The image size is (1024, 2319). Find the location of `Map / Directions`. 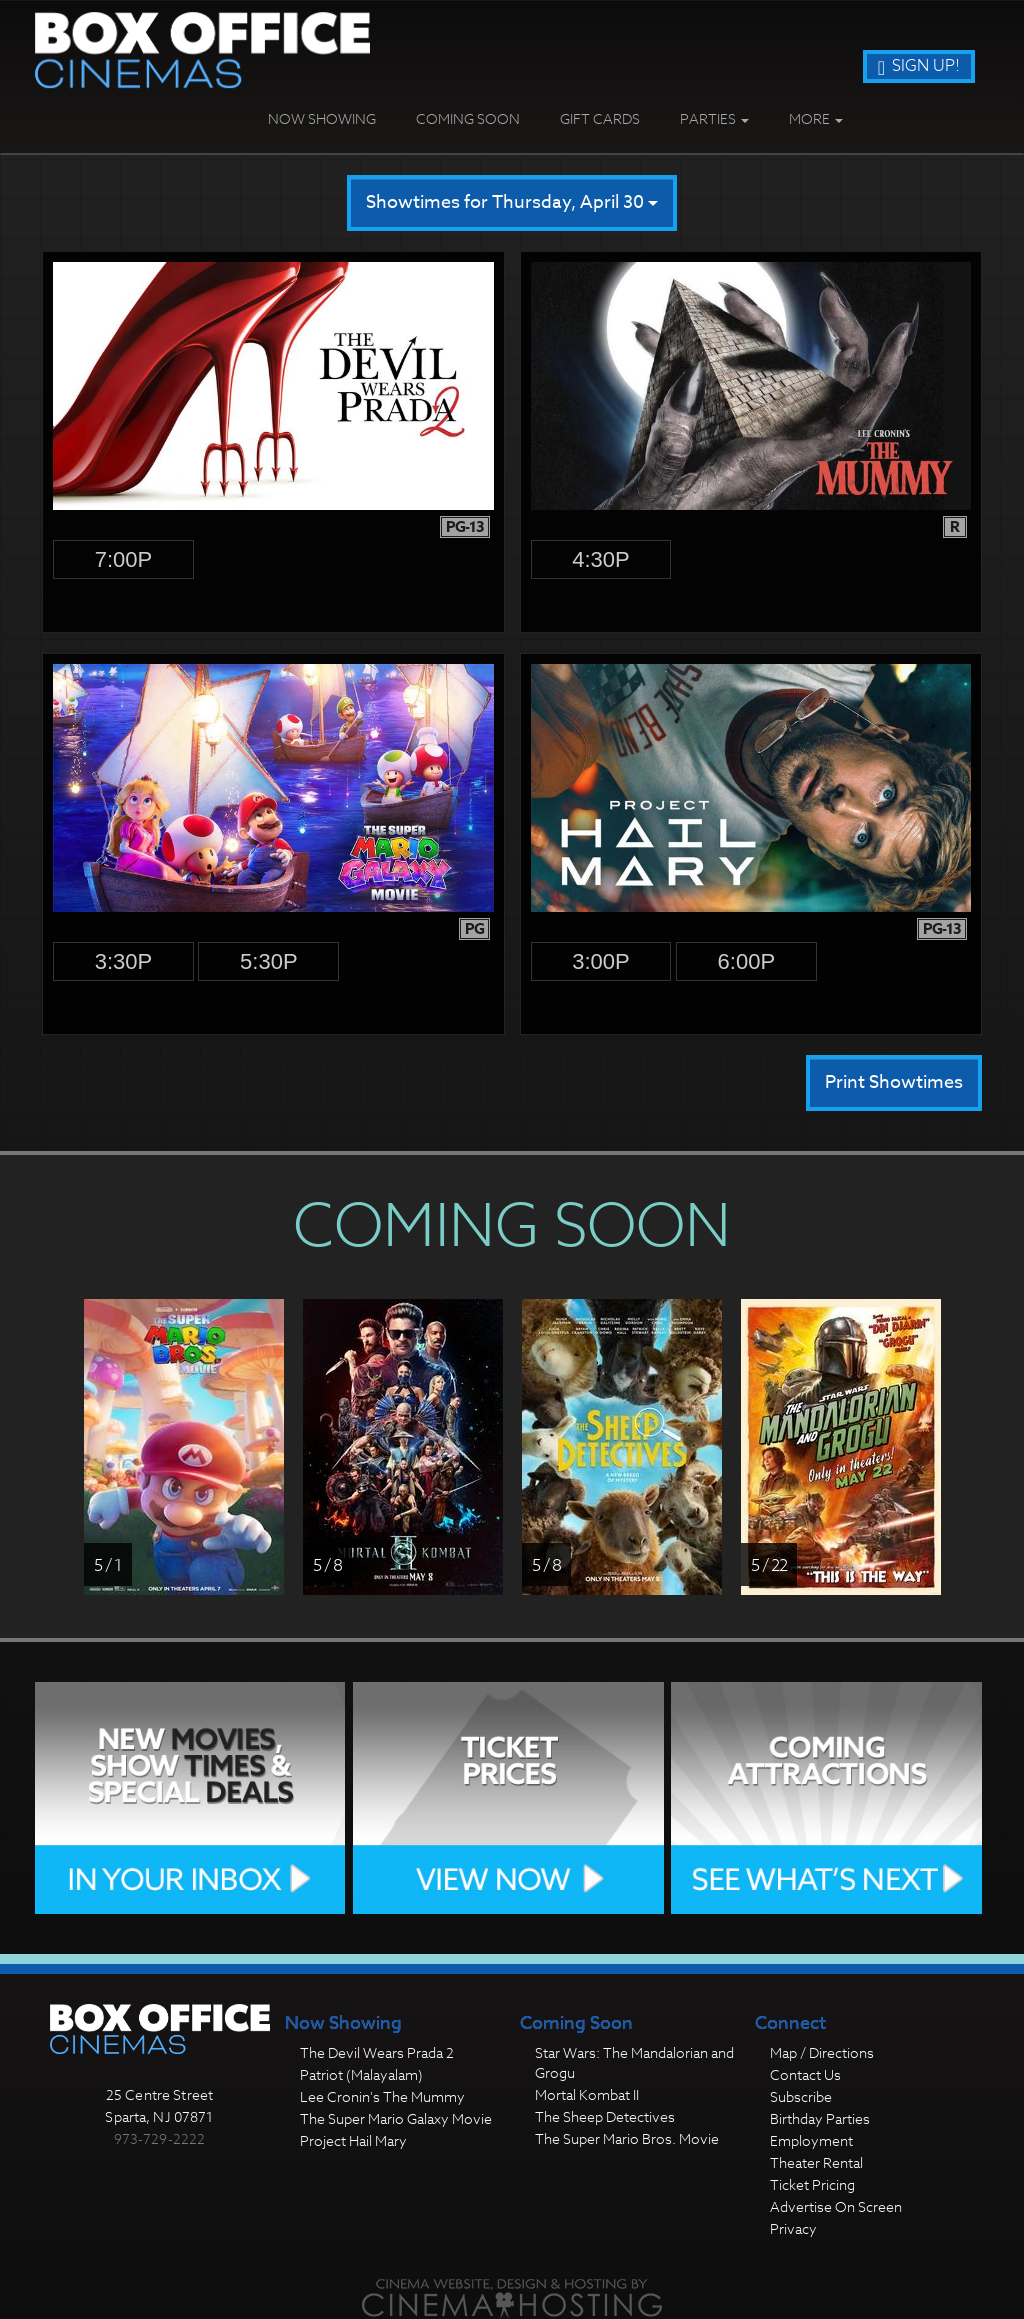

Map / Directions is located at coordinates (822, 2052).